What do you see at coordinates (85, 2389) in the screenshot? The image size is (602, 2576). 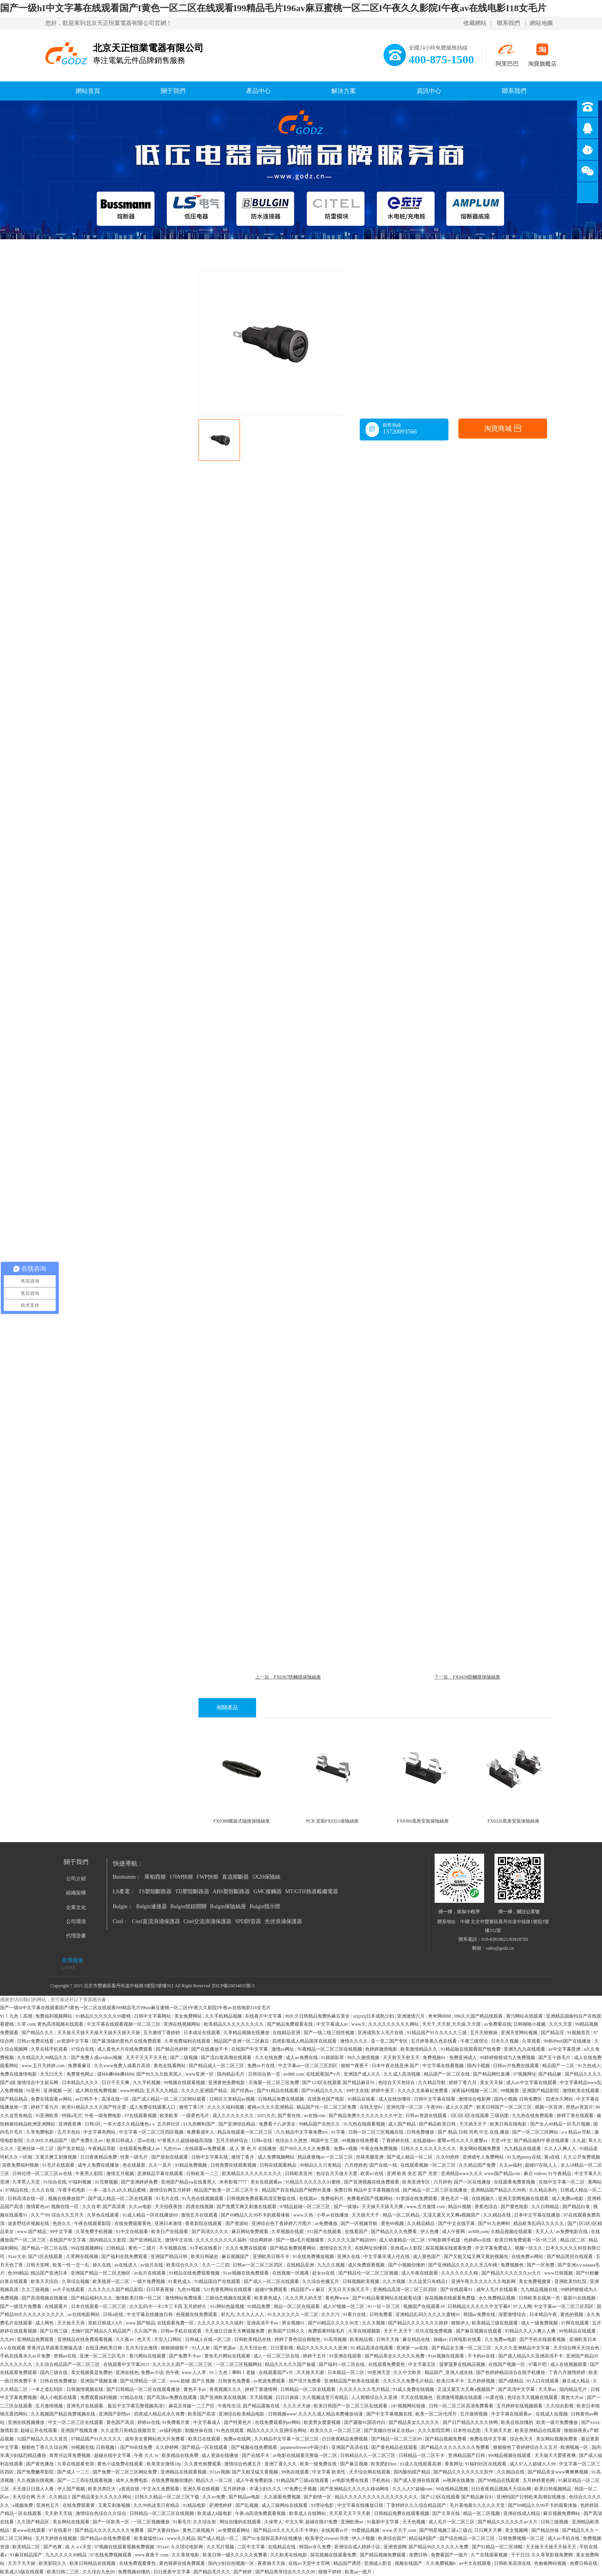 I see `日韩激情视频在线` at bounding box center [85, 2389].